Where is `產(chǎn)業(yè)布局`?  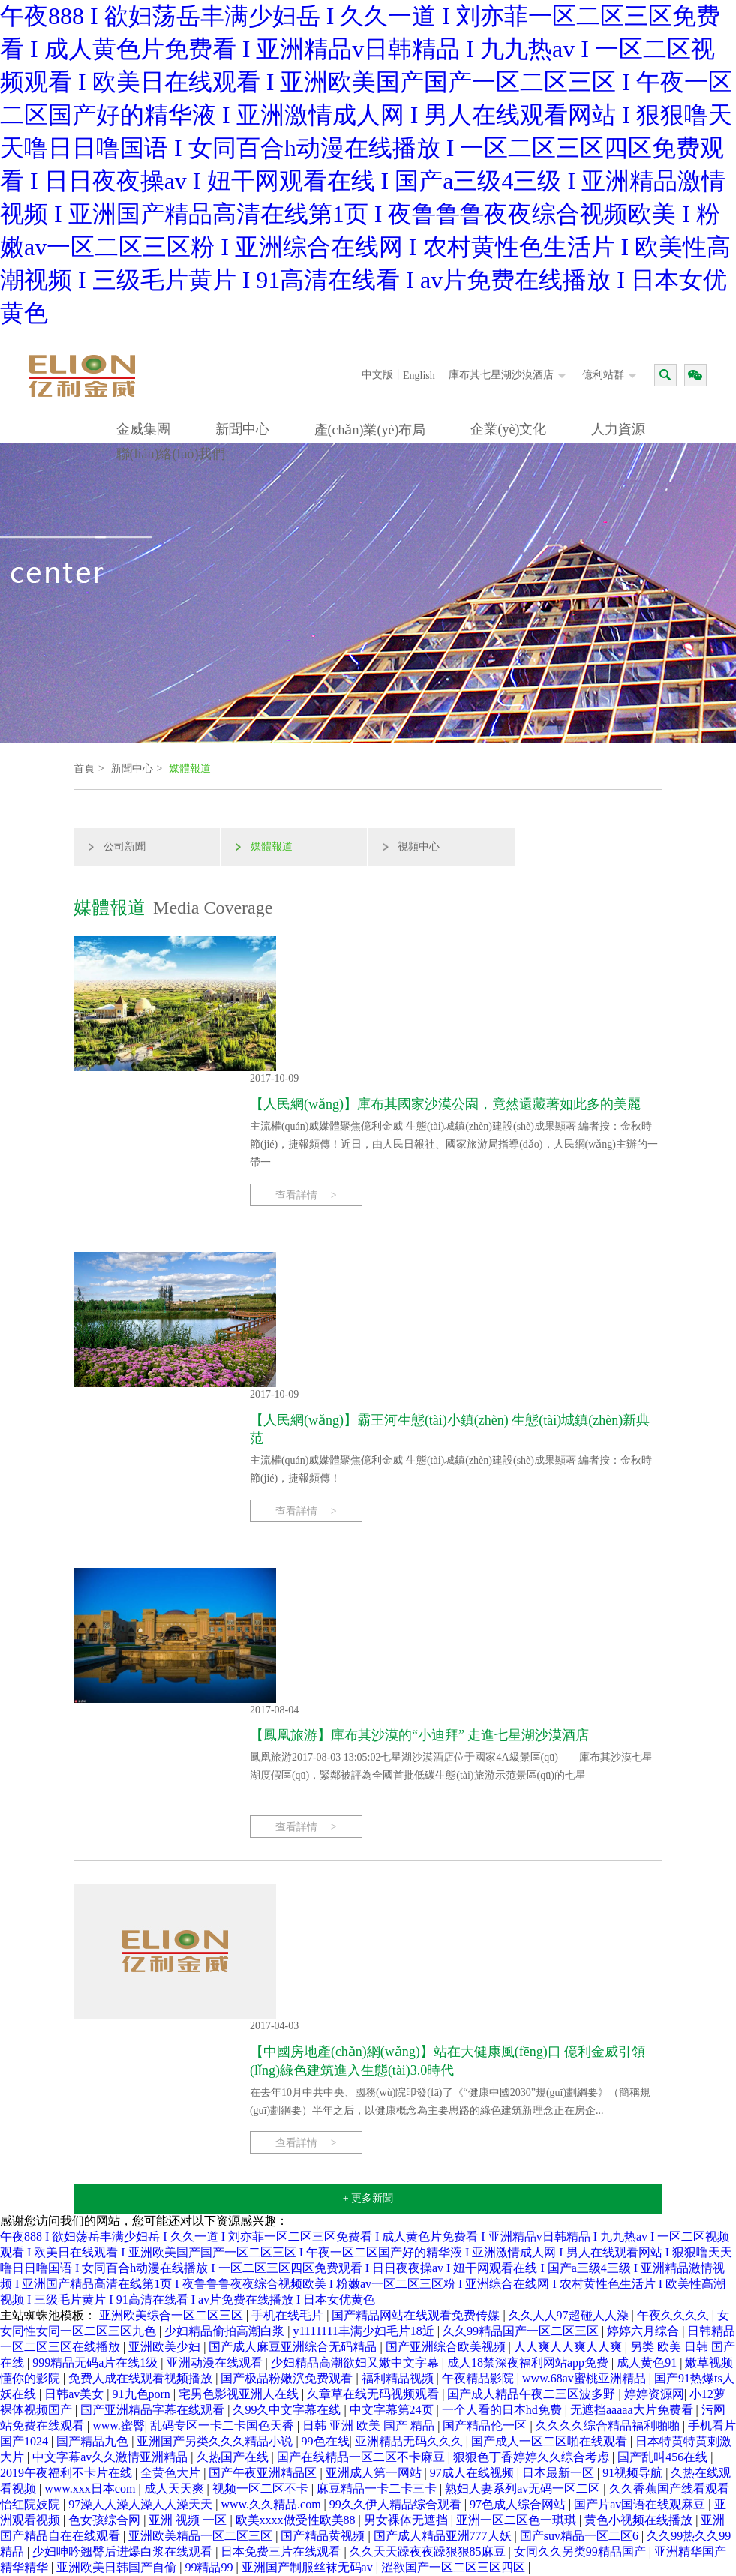
產(chǎn)業(yè)布局 is located at coordinates (370, 429).